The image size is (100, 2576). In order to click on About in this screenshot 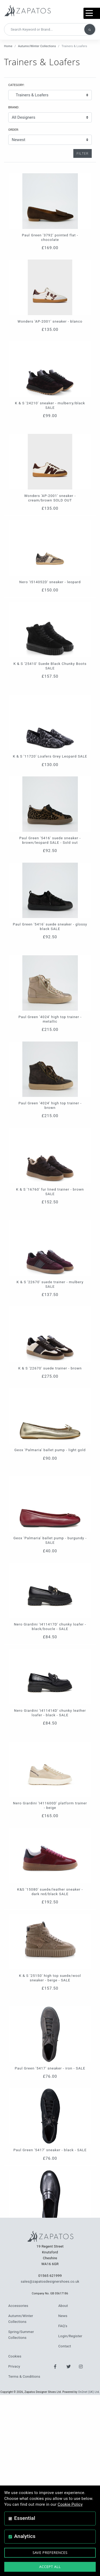, I will do `click(63, 2306)`.